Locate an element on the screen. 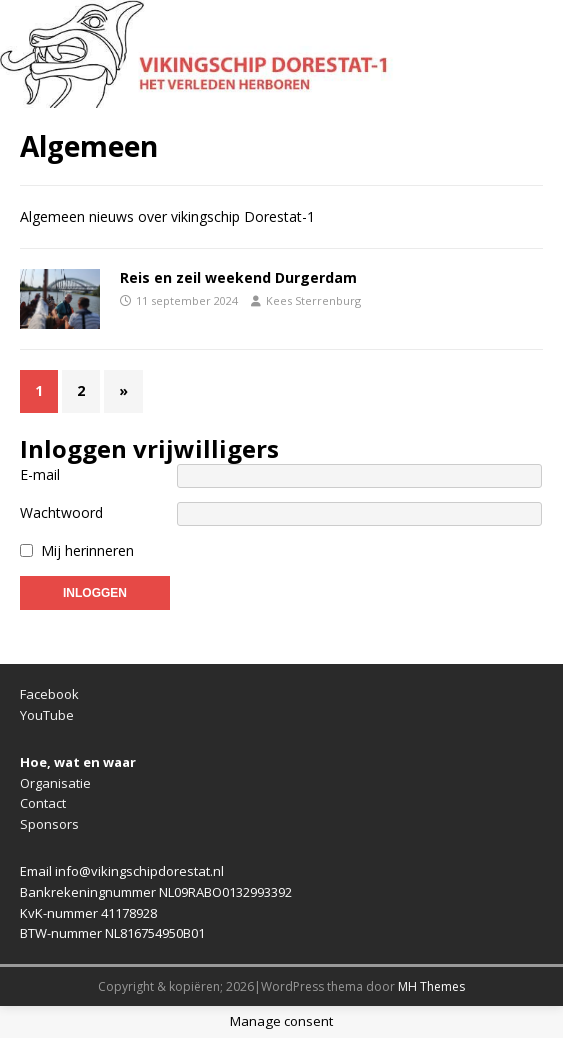  Wachtwoord is located at coordinates (61, 512).